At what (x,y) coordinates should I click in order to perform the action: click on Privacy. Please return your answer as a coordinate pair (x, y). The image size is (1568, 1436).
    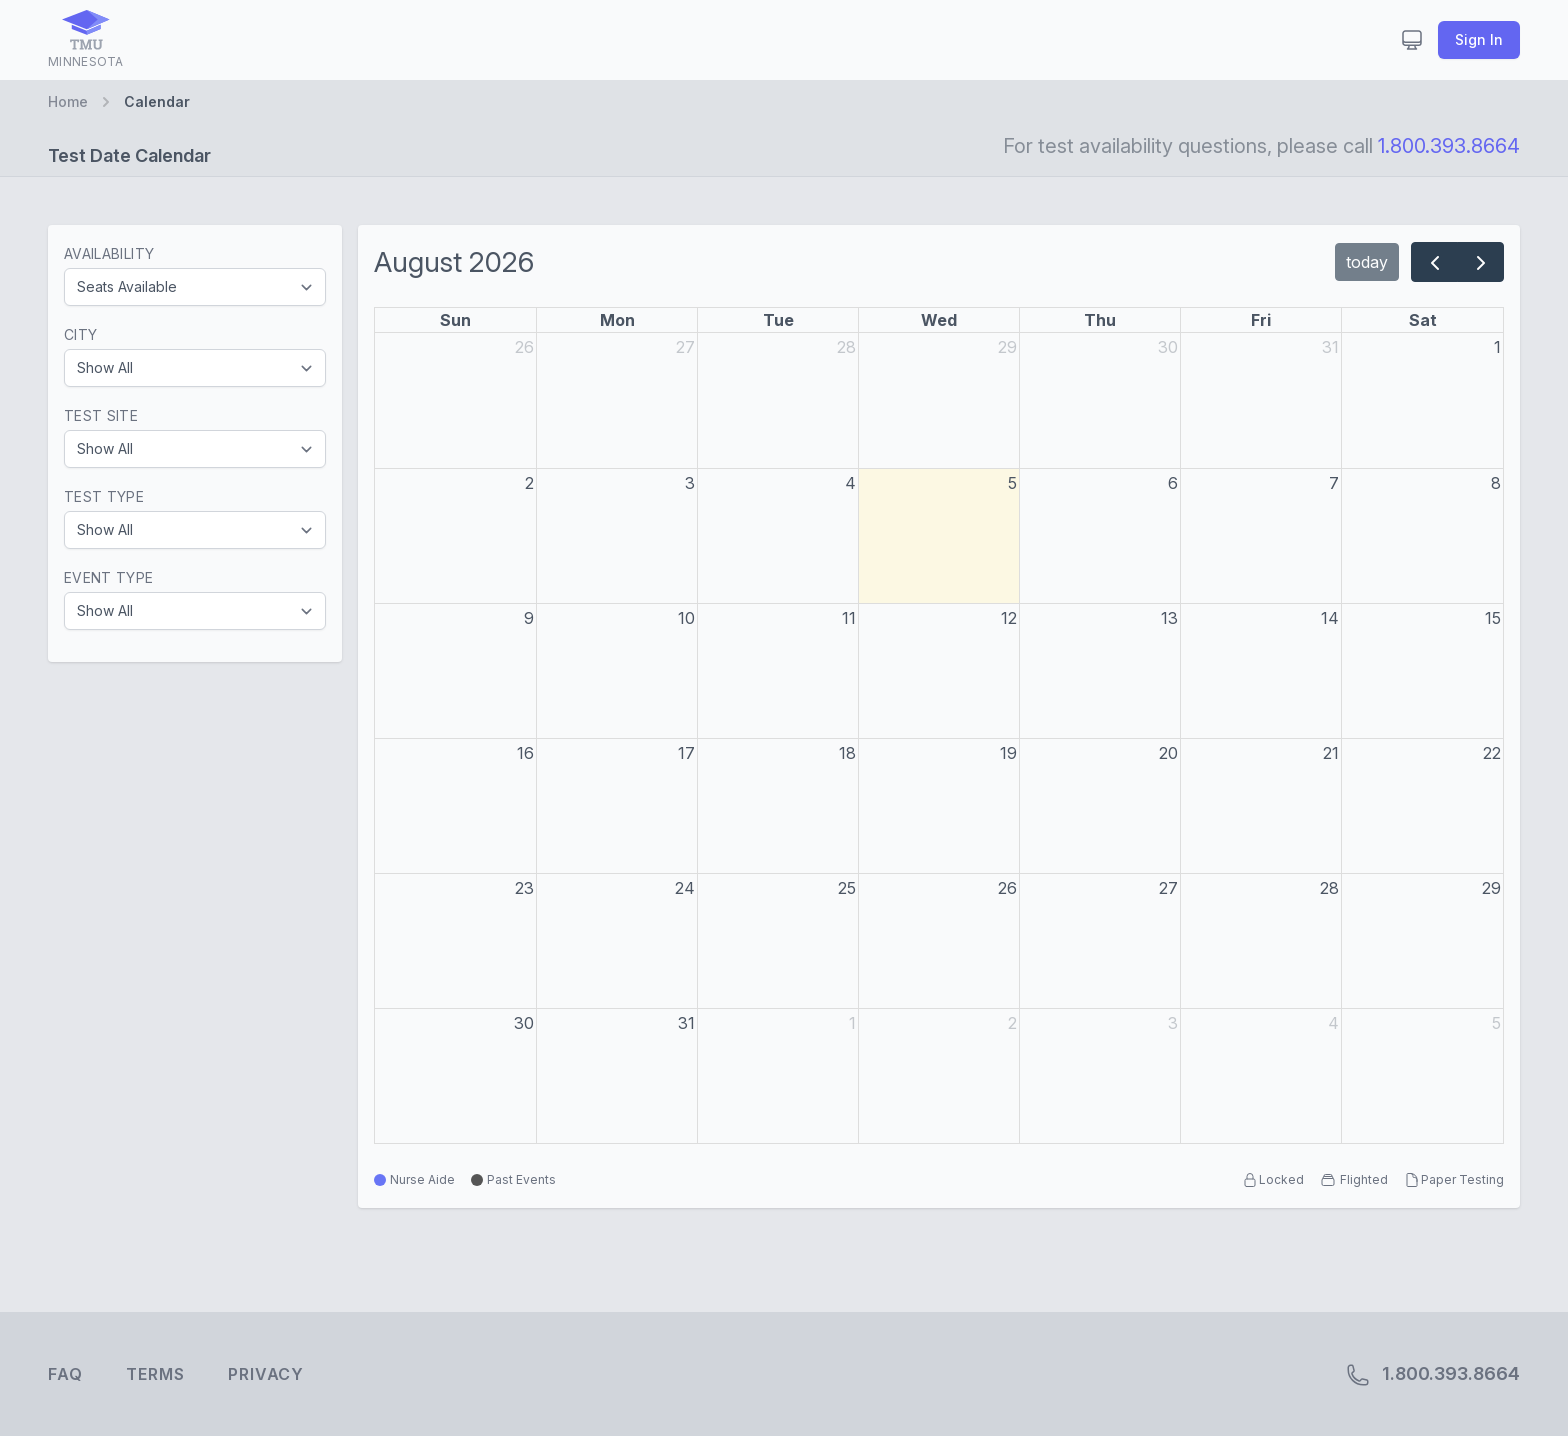
    Looking at the image, I should click on (266, 1374).